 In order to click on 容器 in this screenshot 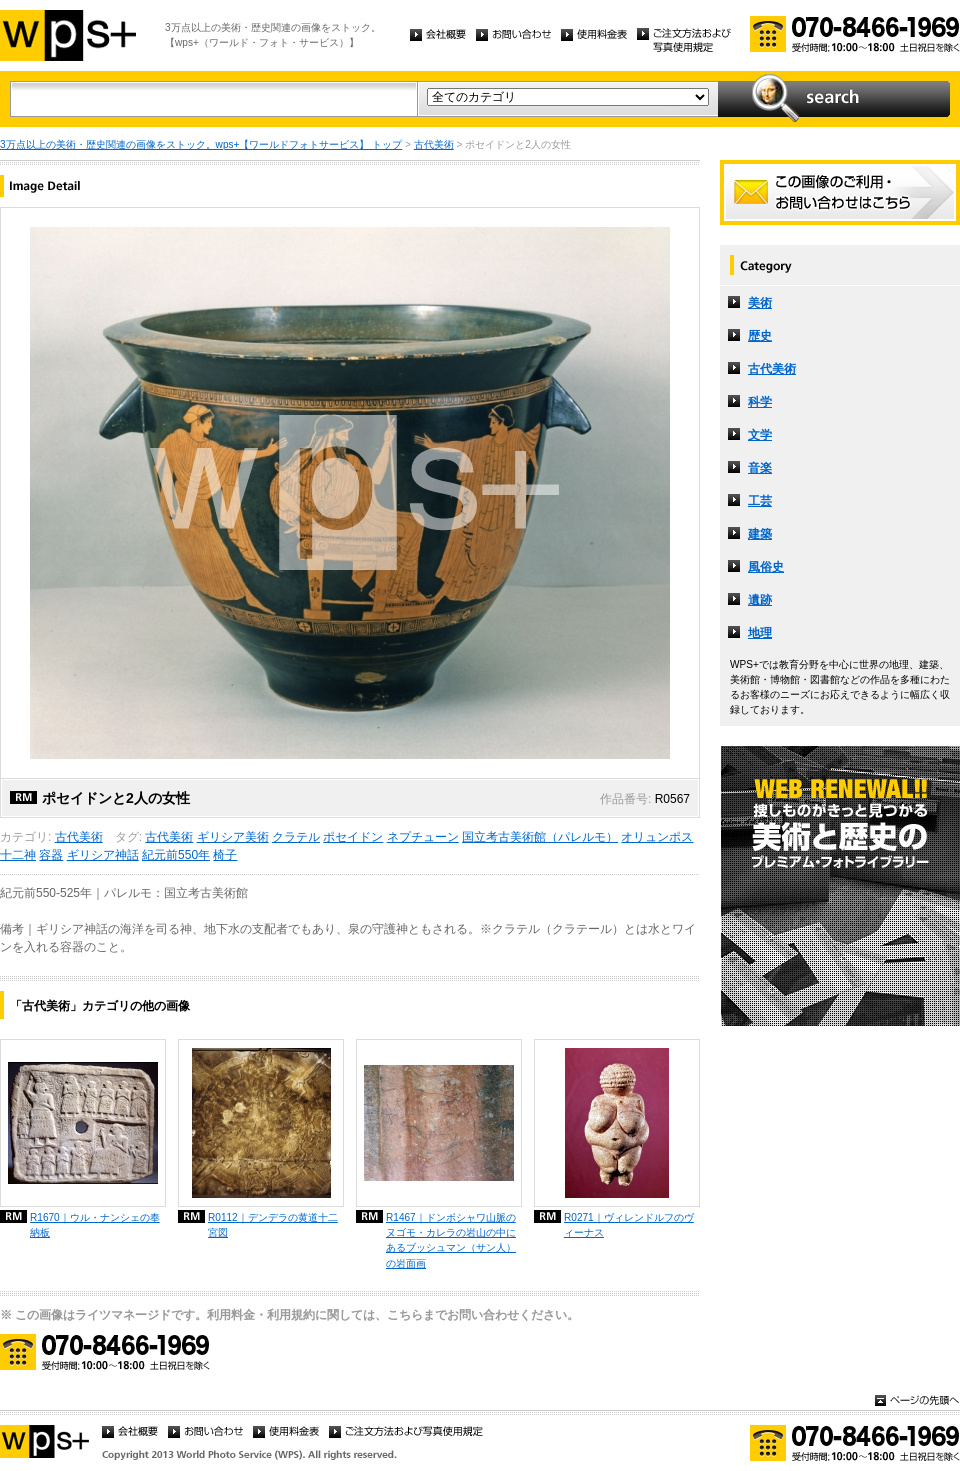, I will do `click(51, 855)`.